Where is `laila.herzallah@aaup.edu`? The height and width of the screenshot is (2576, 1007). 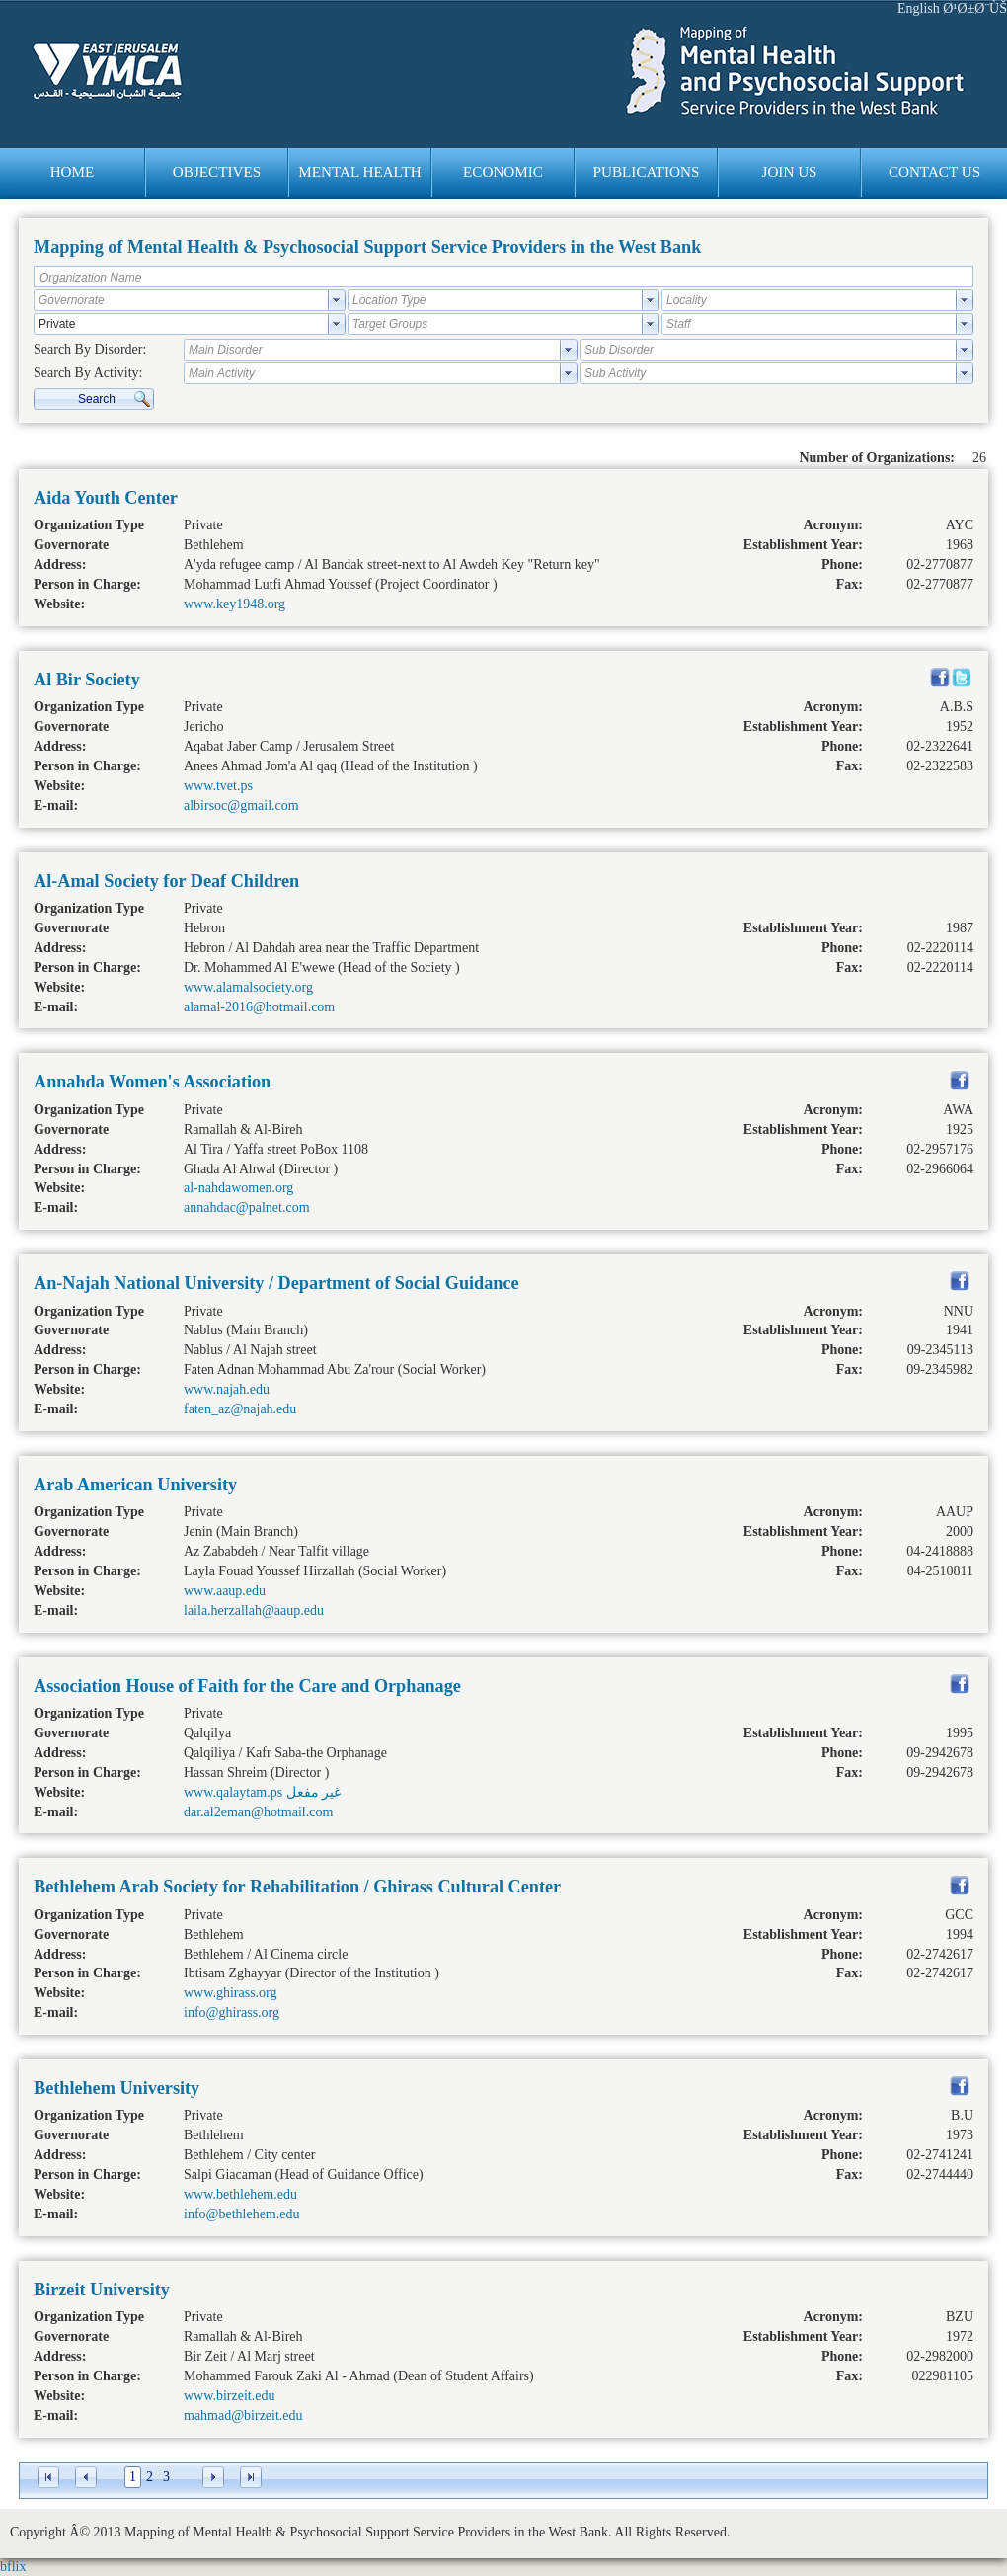 laila.herzallah@aaup.edu is located at coordinates (254, 1610).